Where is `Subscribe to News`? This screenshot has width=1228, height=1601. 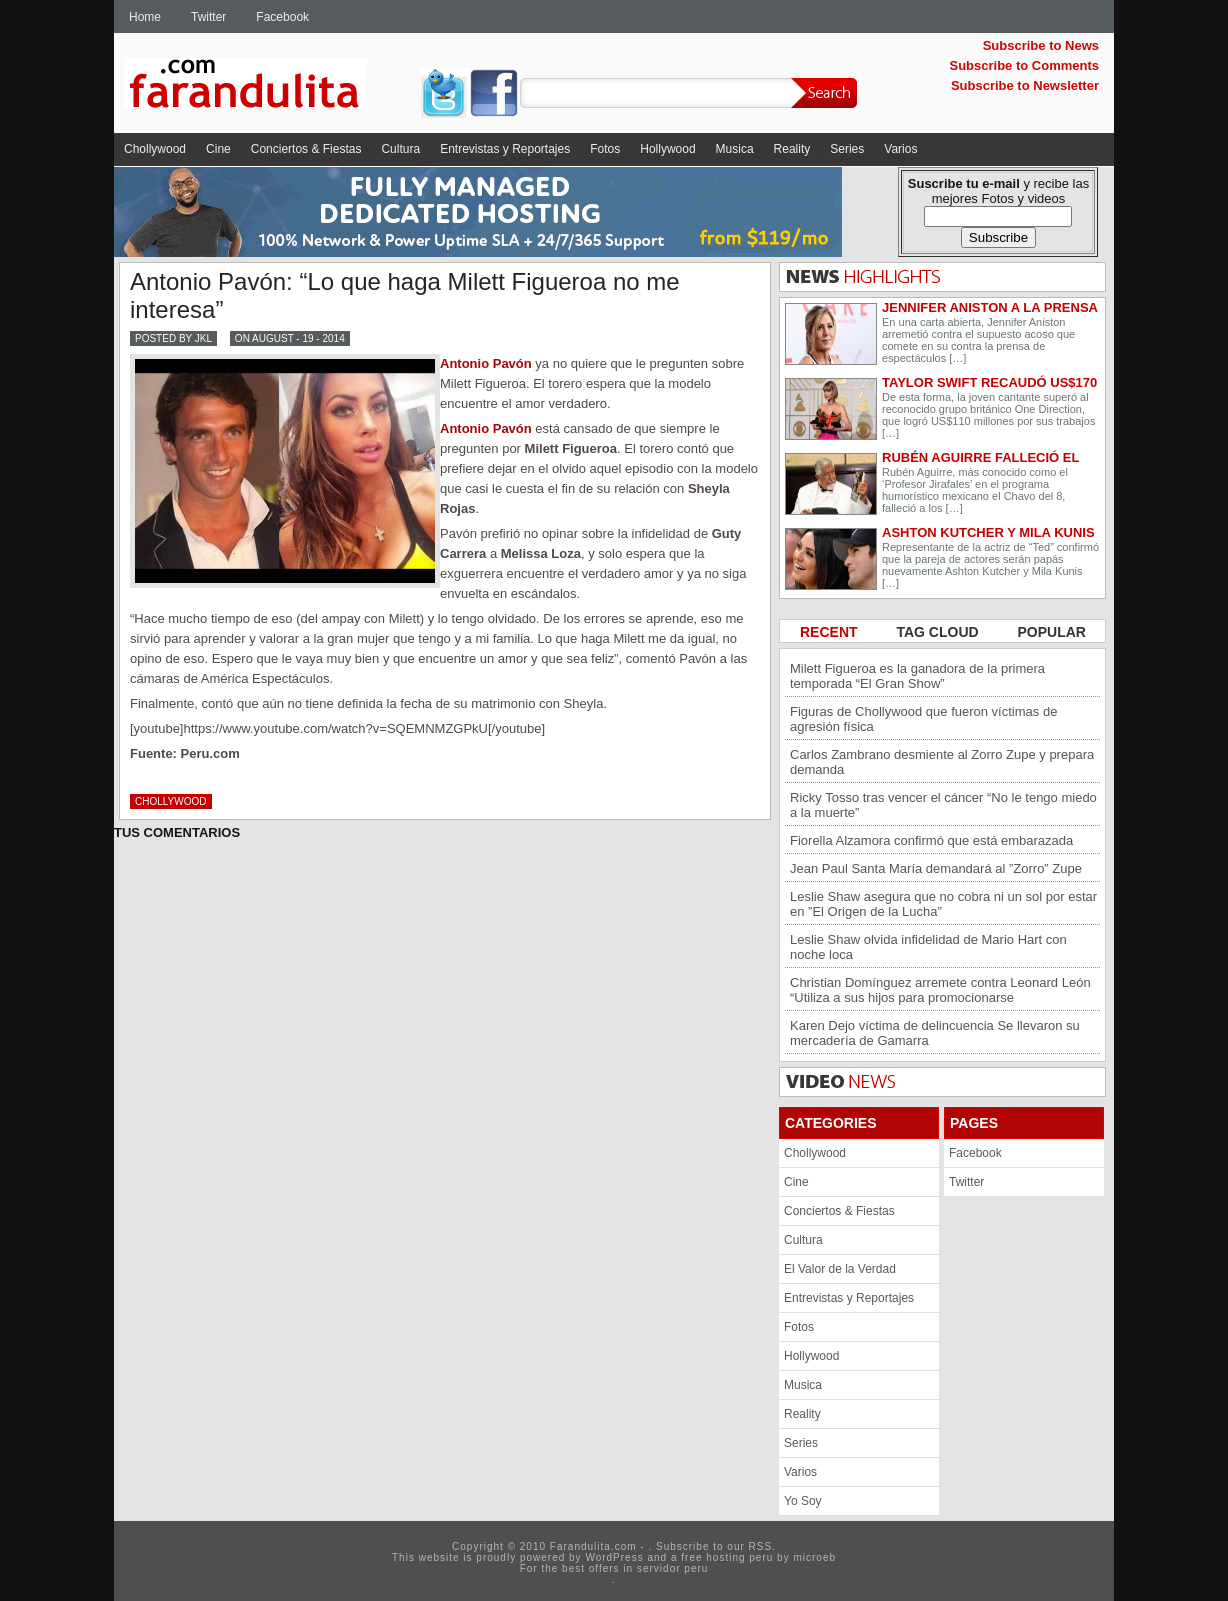
Subscribe to News is located at coordinates (1041, 45).